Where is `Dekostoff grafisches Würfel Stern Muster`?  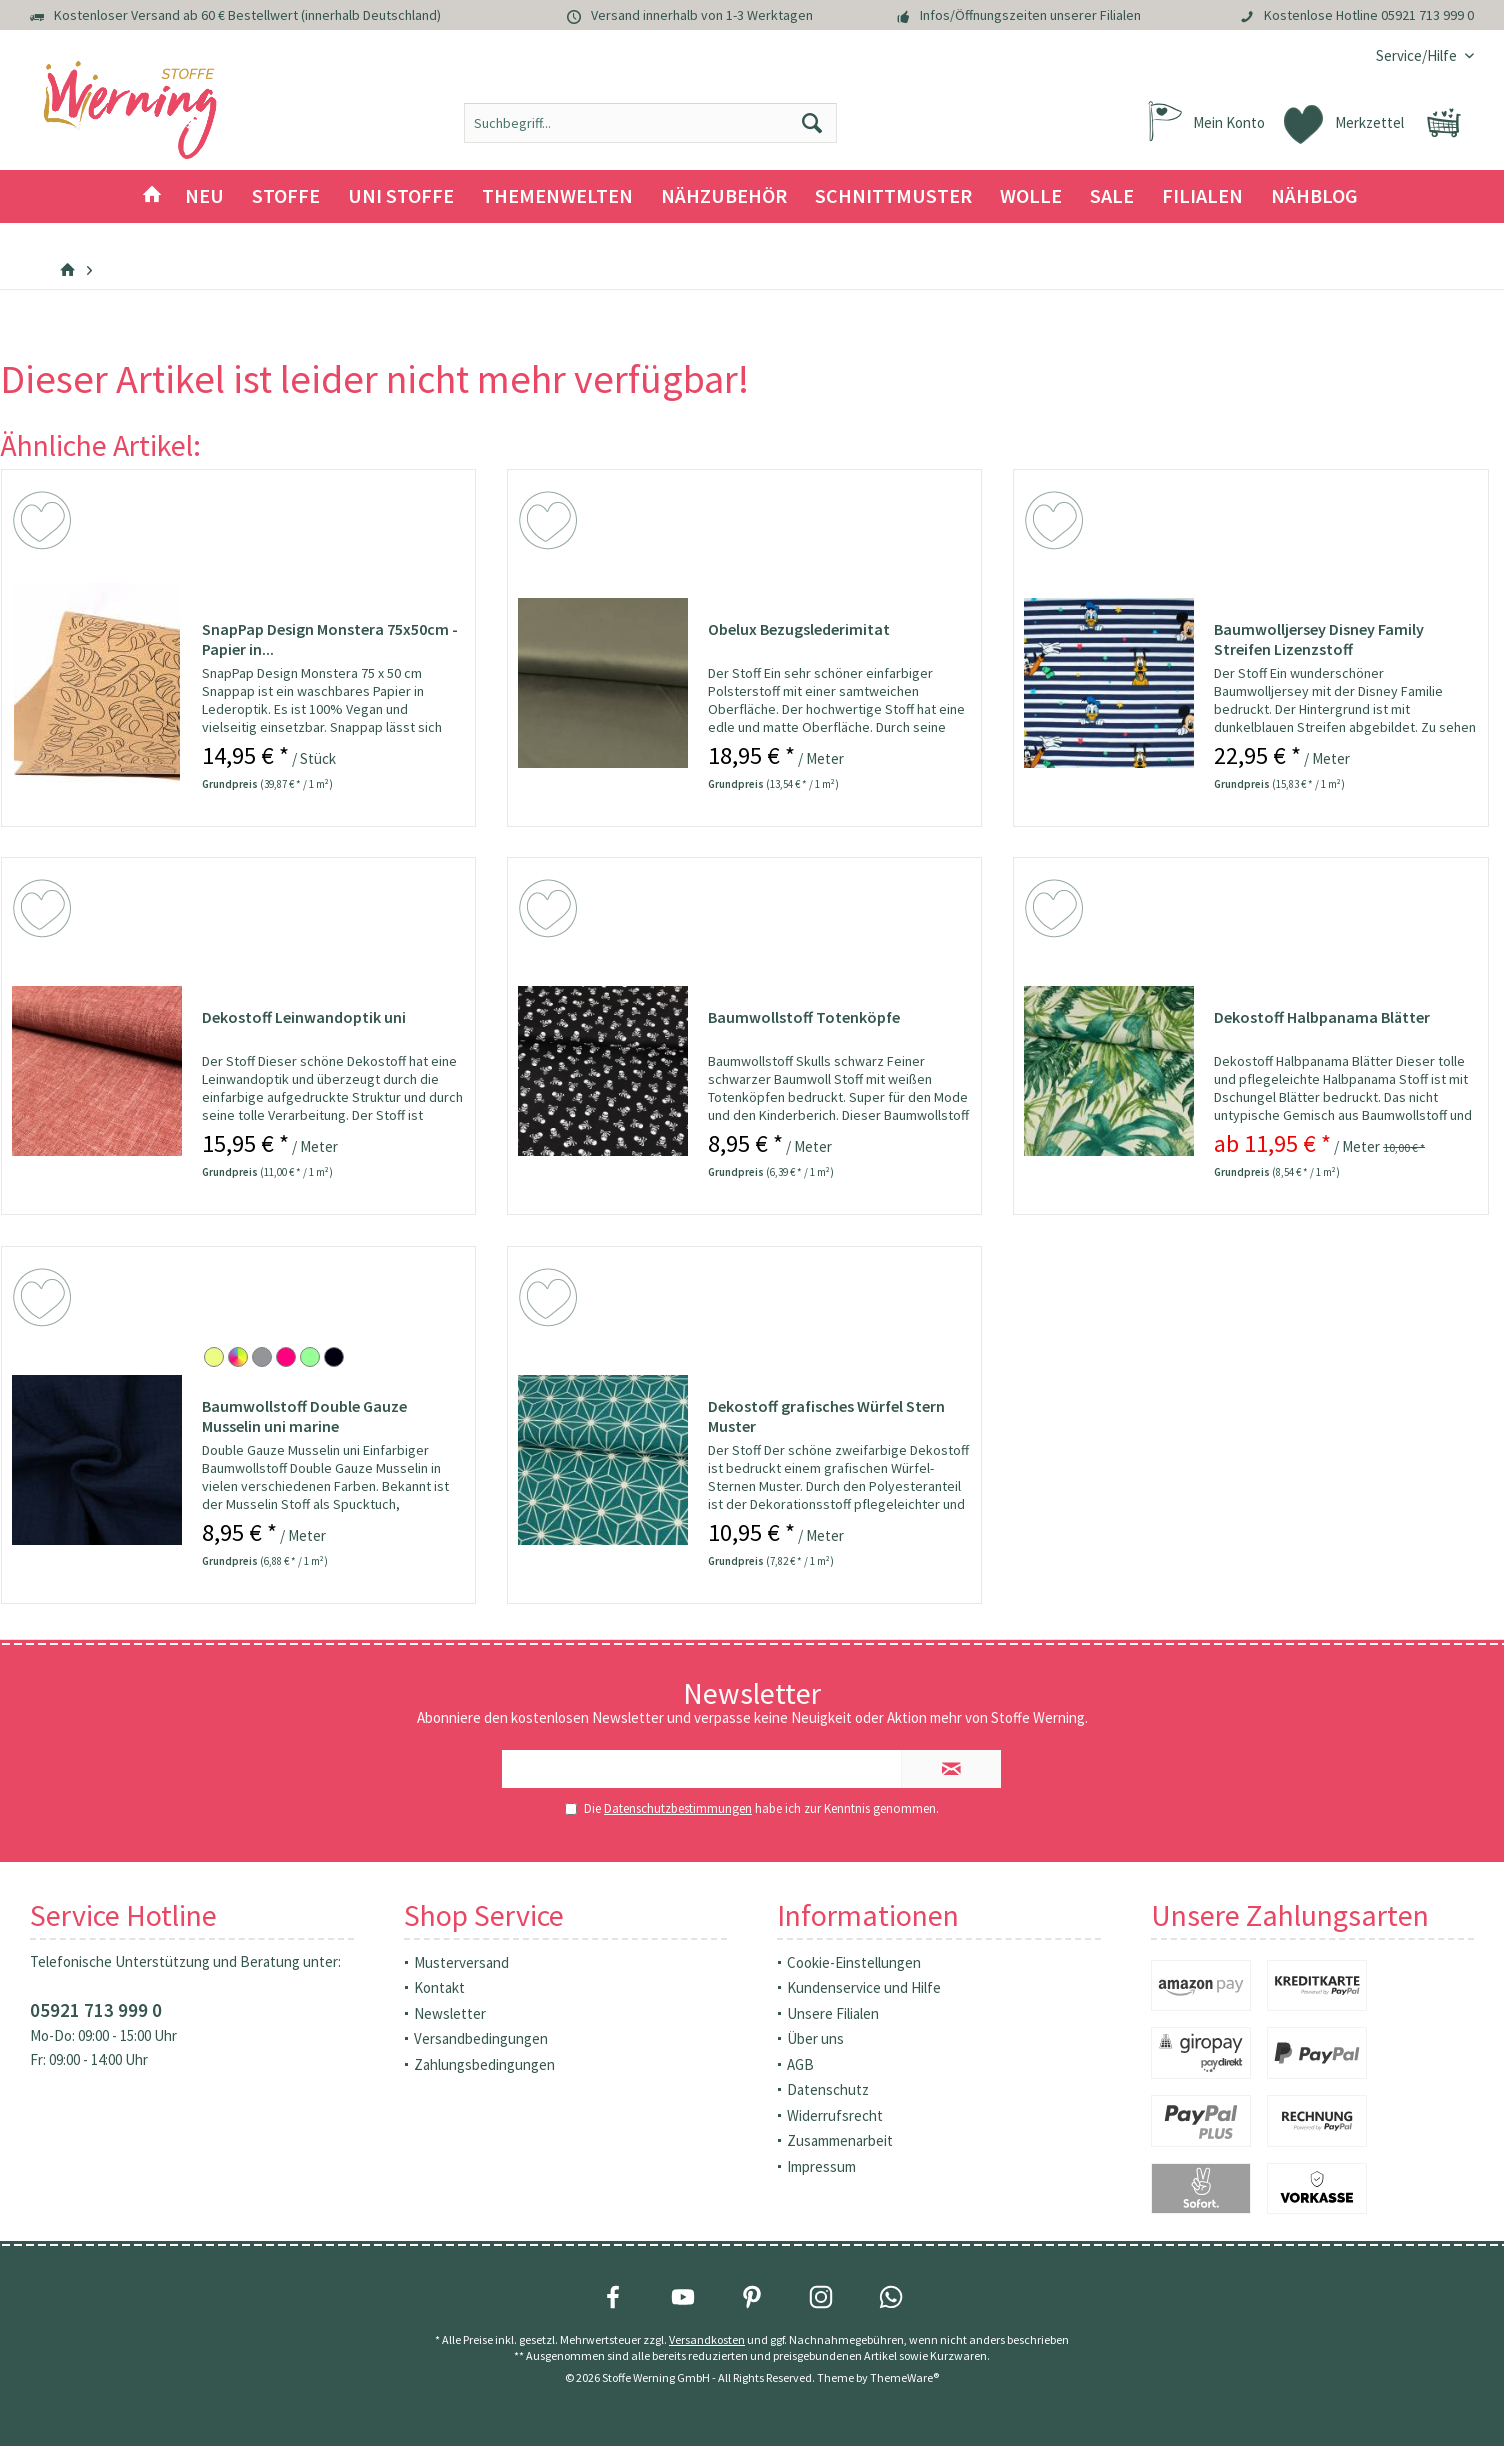
Dekostoff grafisches Würfel Stern Muster is located at coordinates (826, 1416).